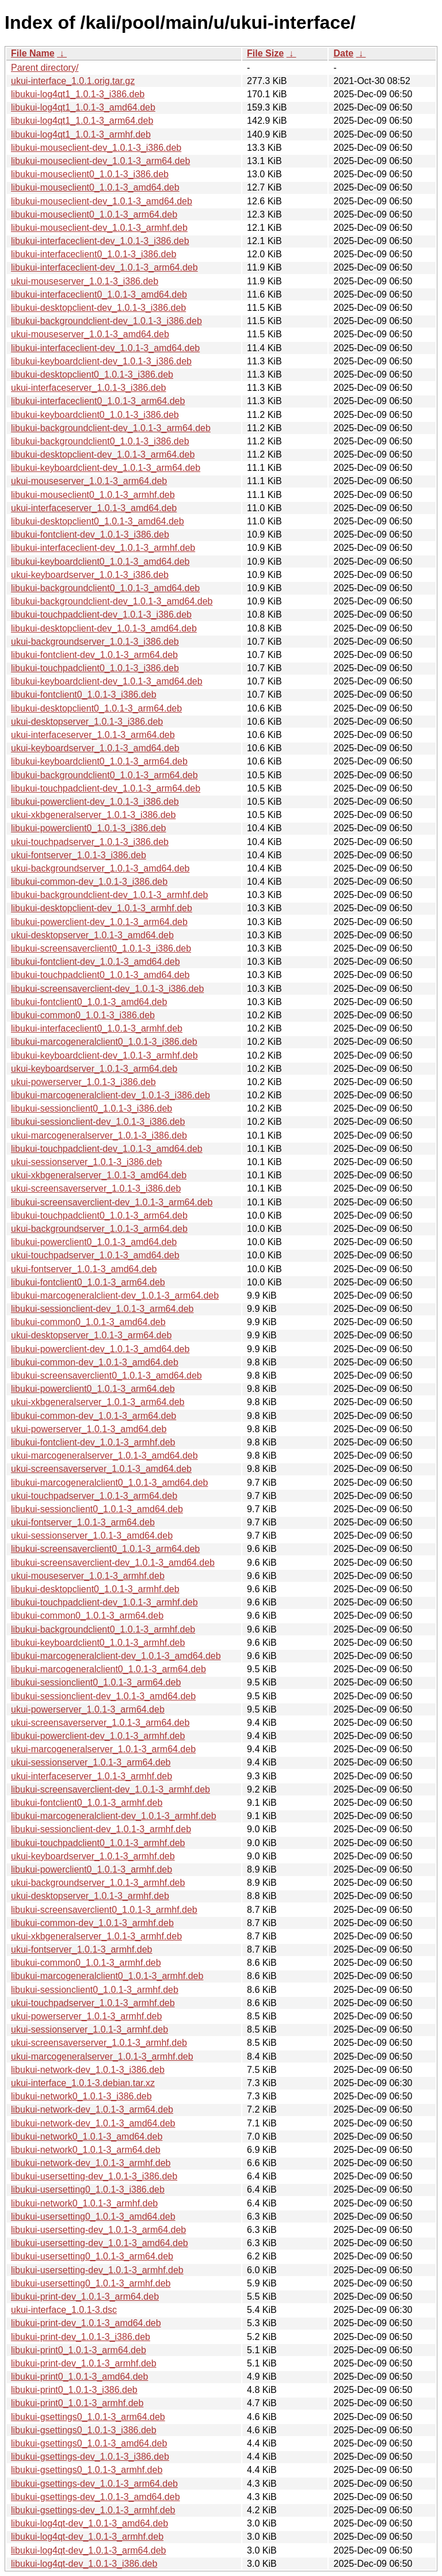 This screenshot has height=2576, width=442. What do you see at coordinates (88, 1282) in the screenshot?
I see `libukui-fontclient0_1.0.1-3_arm64.deb` at bounding box center [88, 1282].